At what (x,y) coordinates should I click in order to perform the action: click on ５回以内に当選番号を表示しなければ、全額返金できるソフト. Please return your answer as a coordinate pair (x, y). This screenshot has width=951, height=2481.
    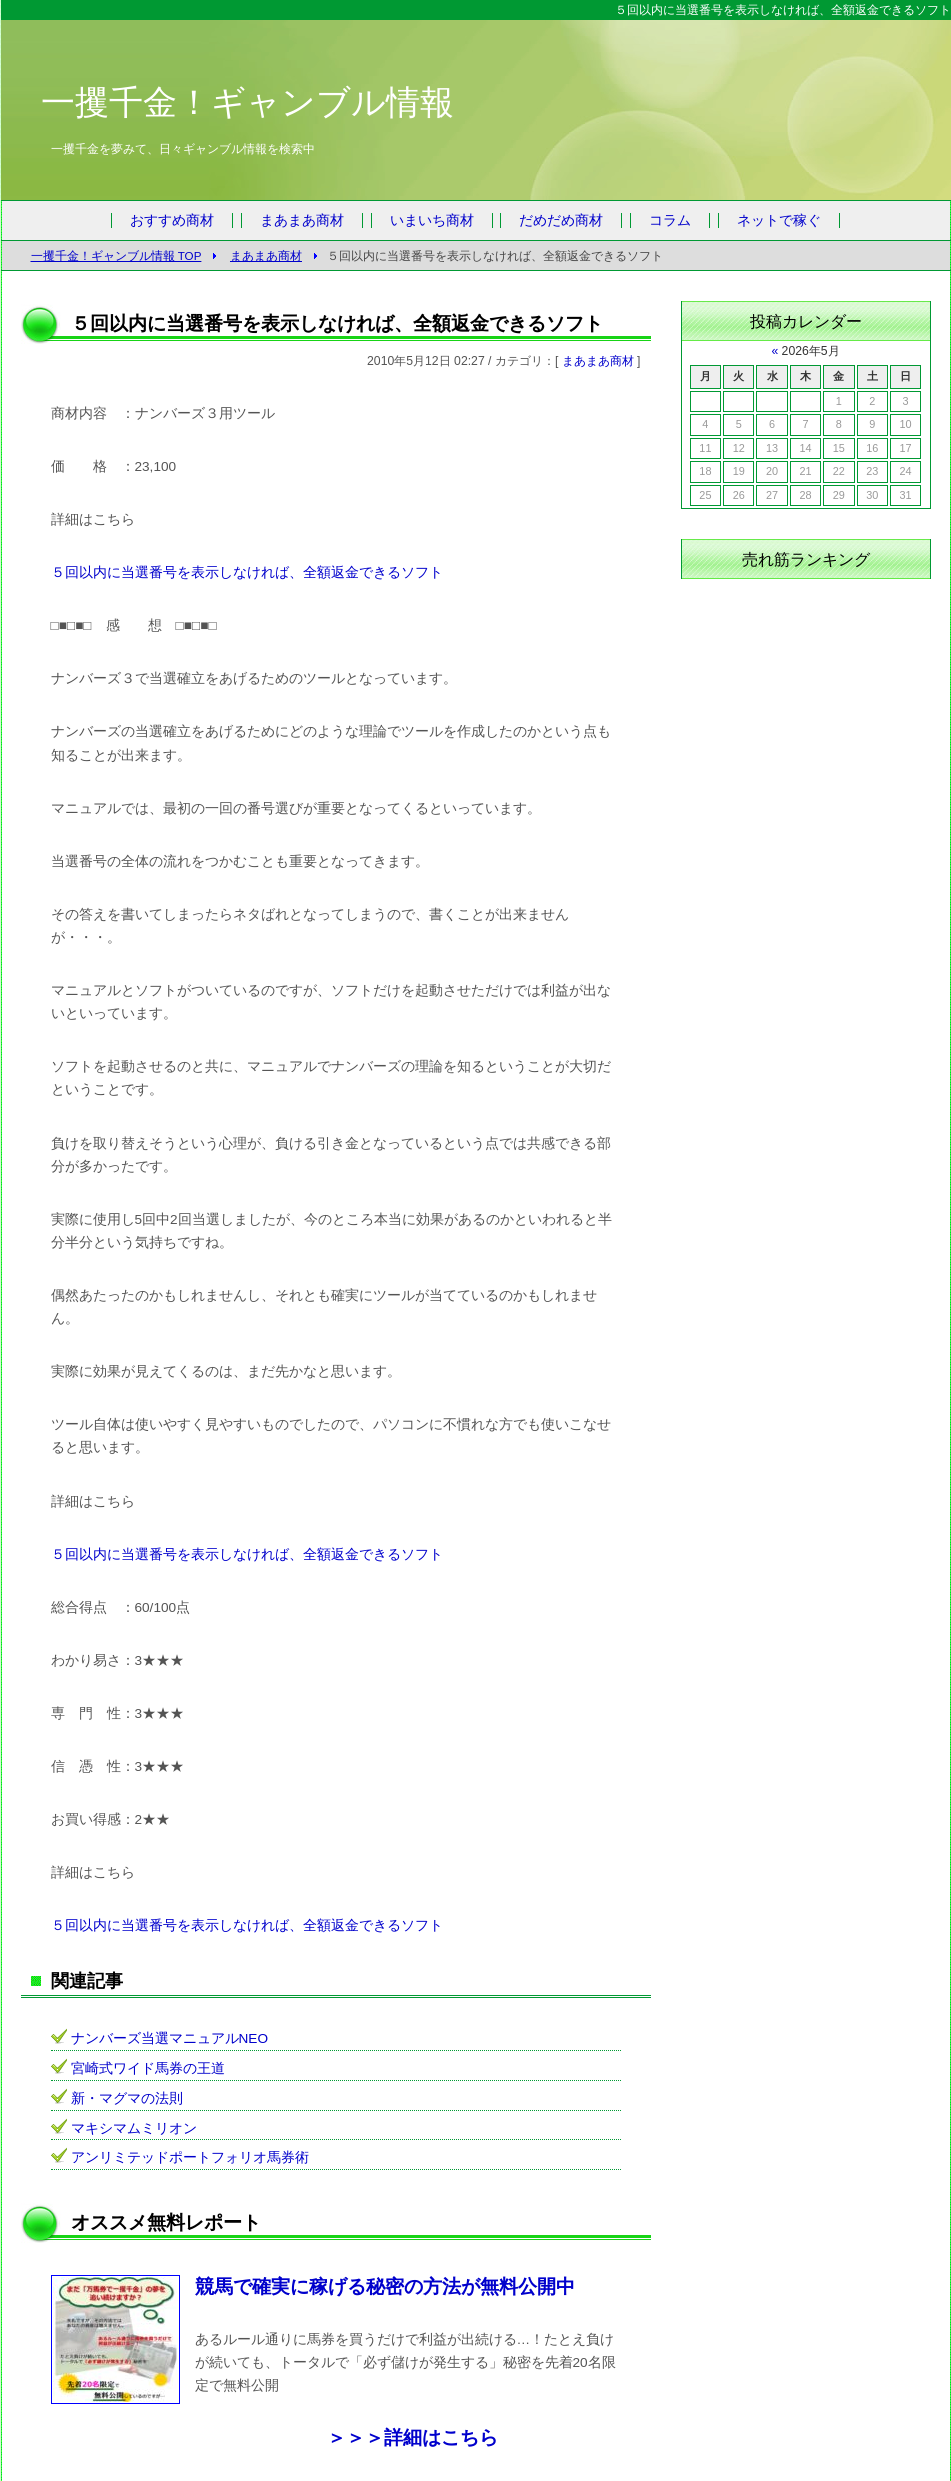
    Looking at the image, I should click on (247, 572).